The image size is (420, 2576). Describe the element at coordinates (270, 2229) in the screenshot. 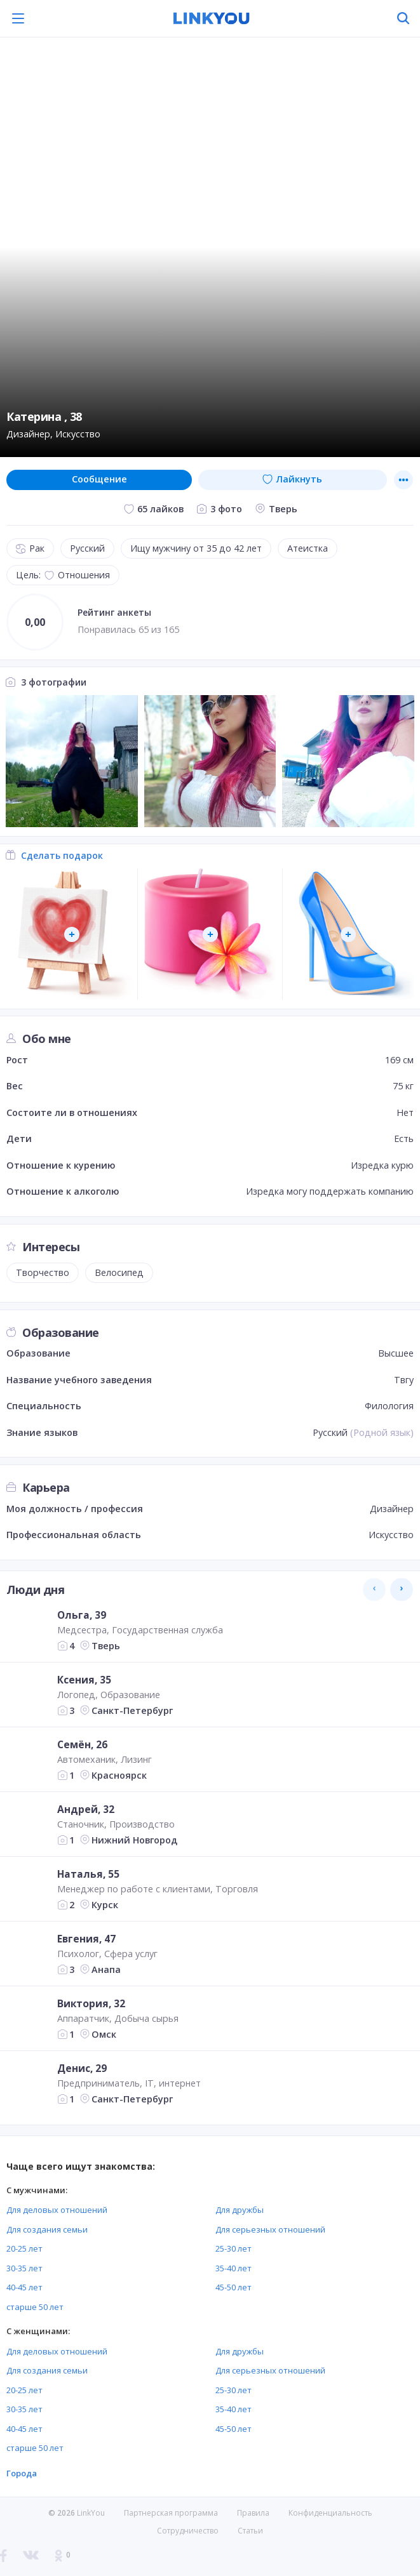

I see `Для серьезных отношений` at that location.